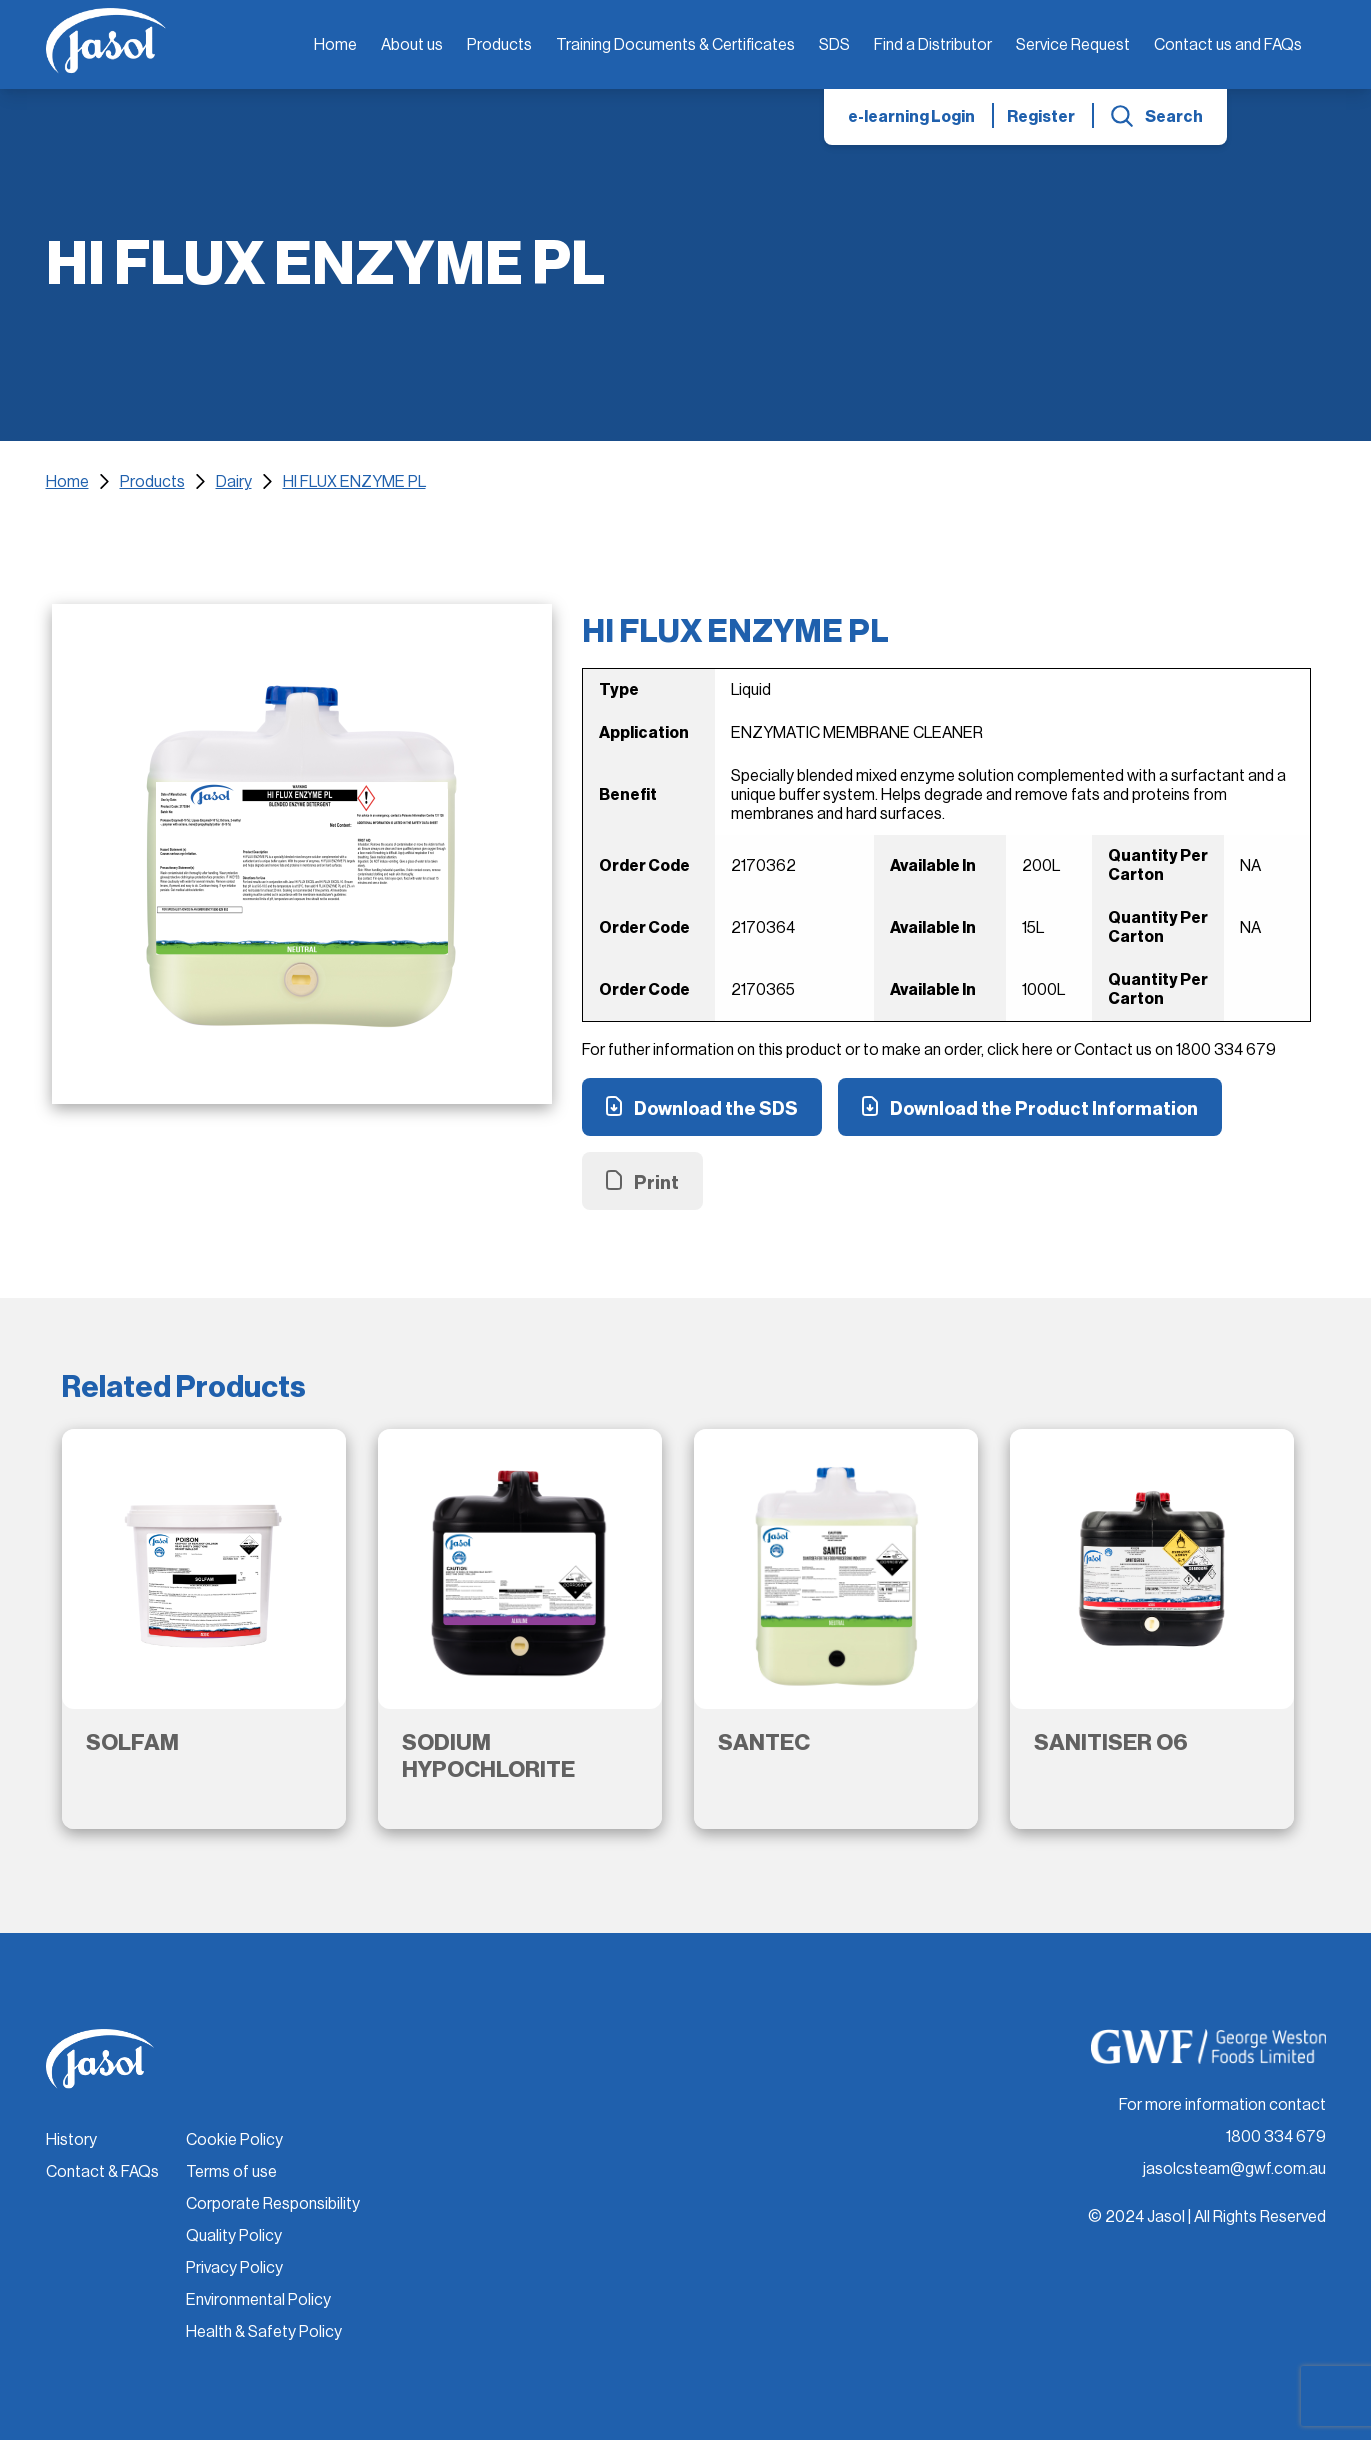 The width and height of the screenshot is (1371, 2440). I want to click on Contact us and FAQs, so click(1228, 45).